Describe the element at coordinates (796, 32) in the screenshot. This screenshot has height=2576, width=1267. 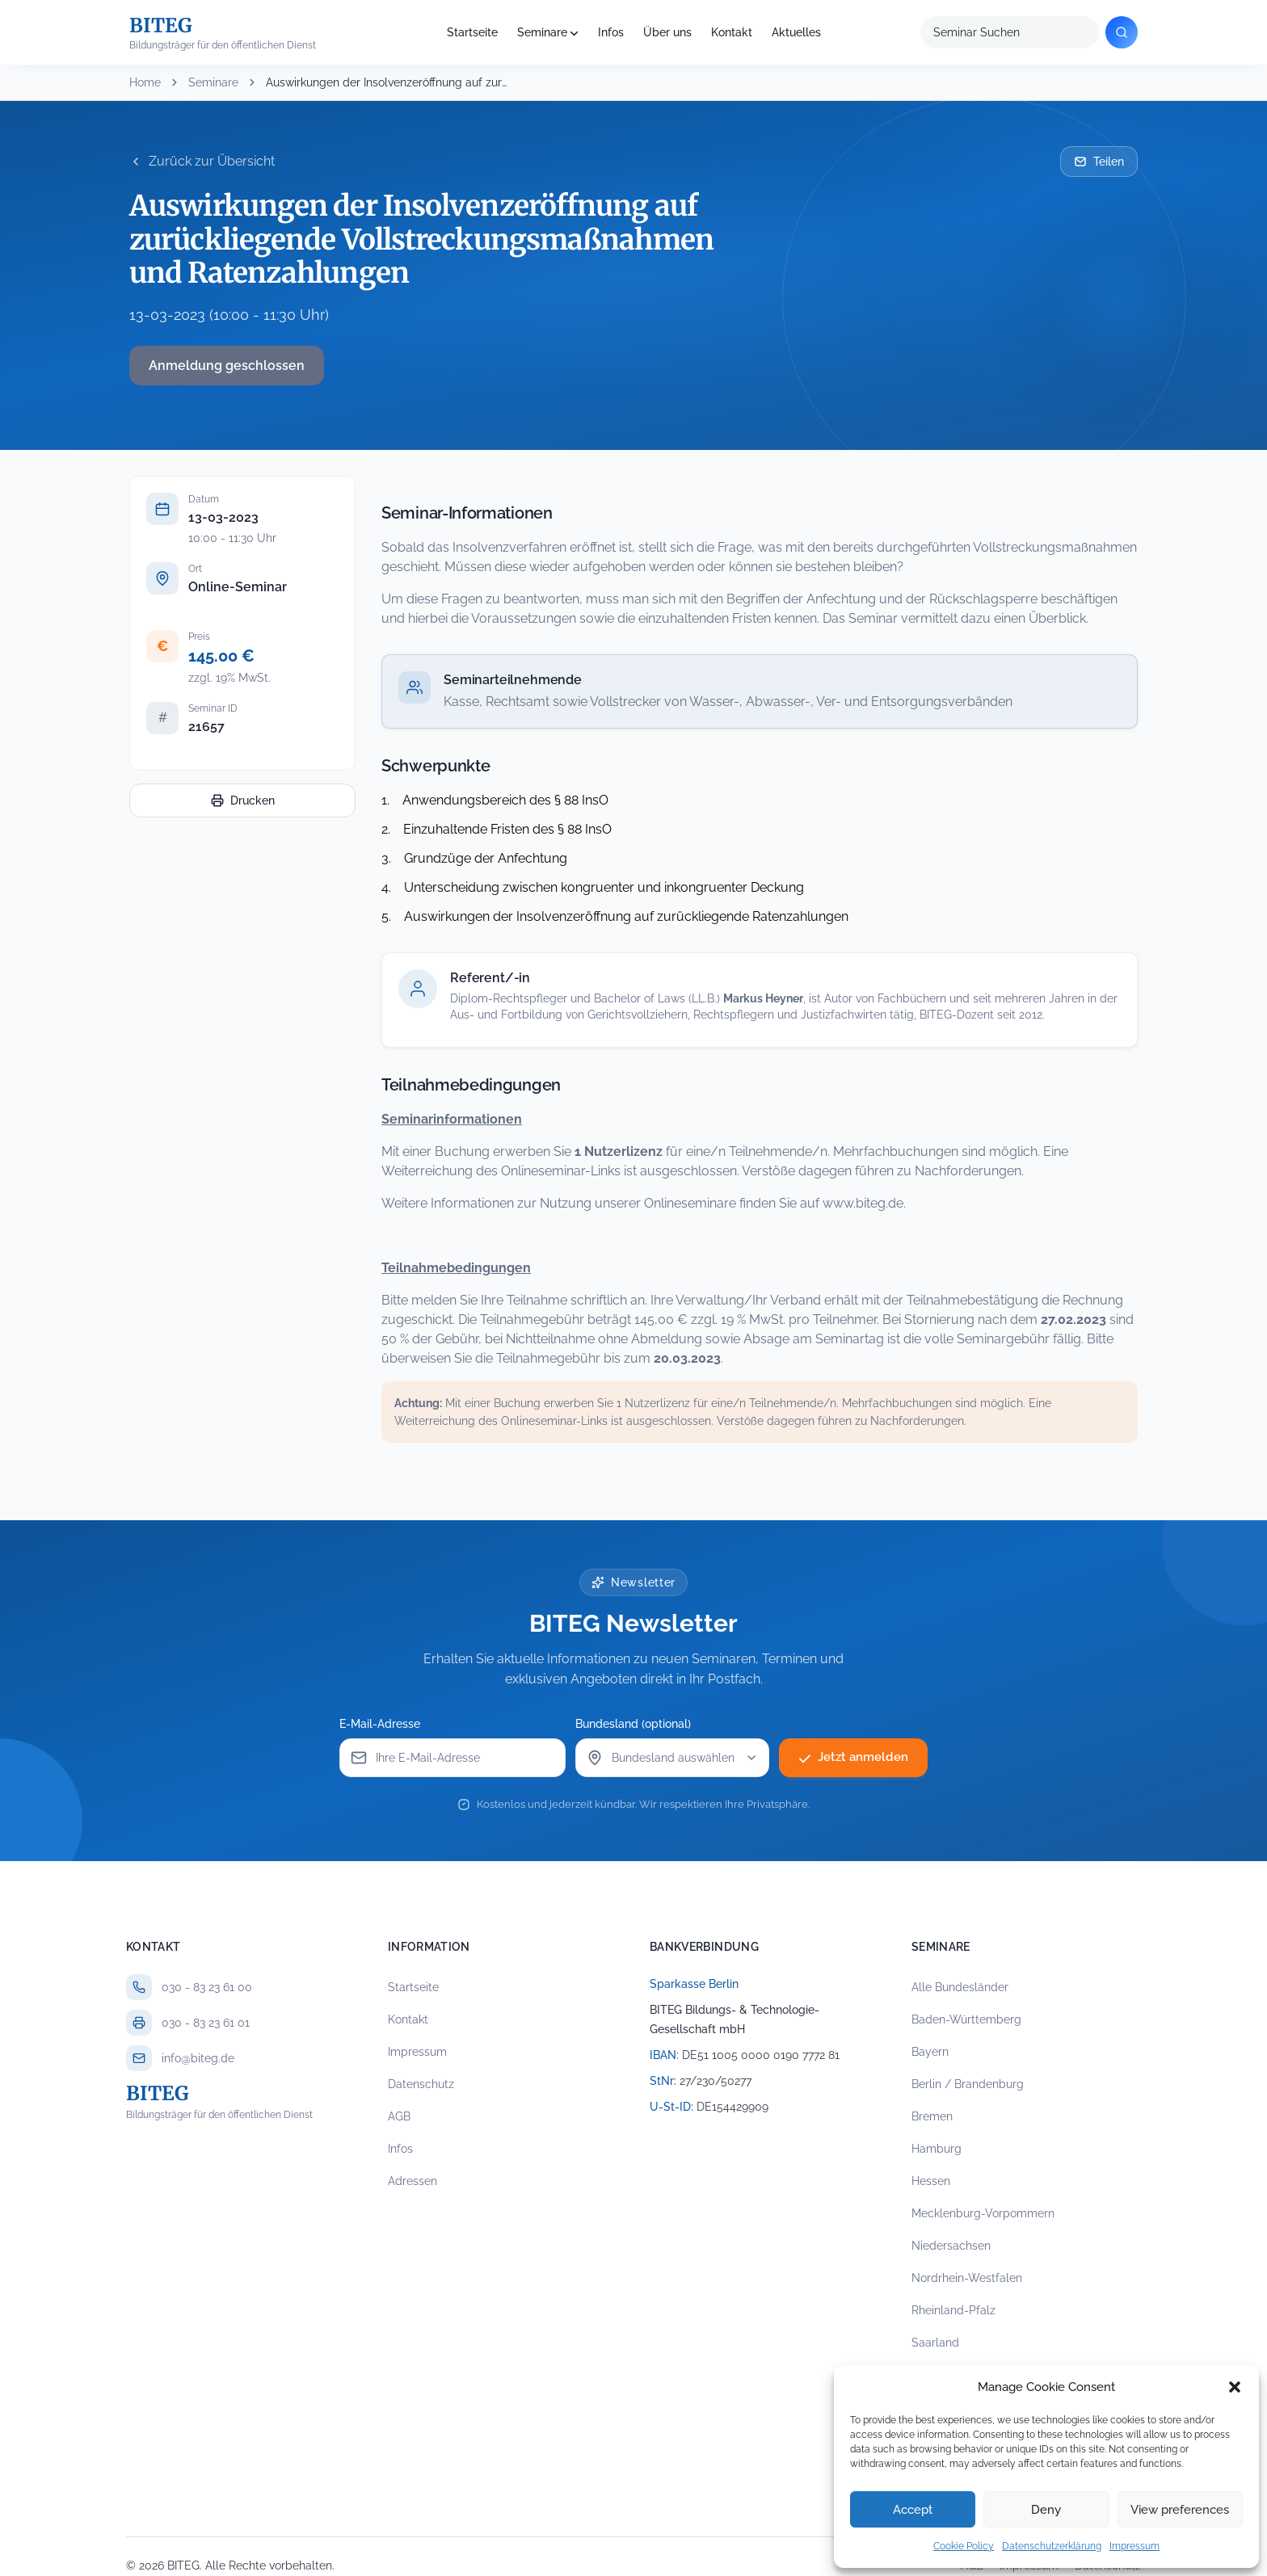
I see `Aktuelles` at that location.